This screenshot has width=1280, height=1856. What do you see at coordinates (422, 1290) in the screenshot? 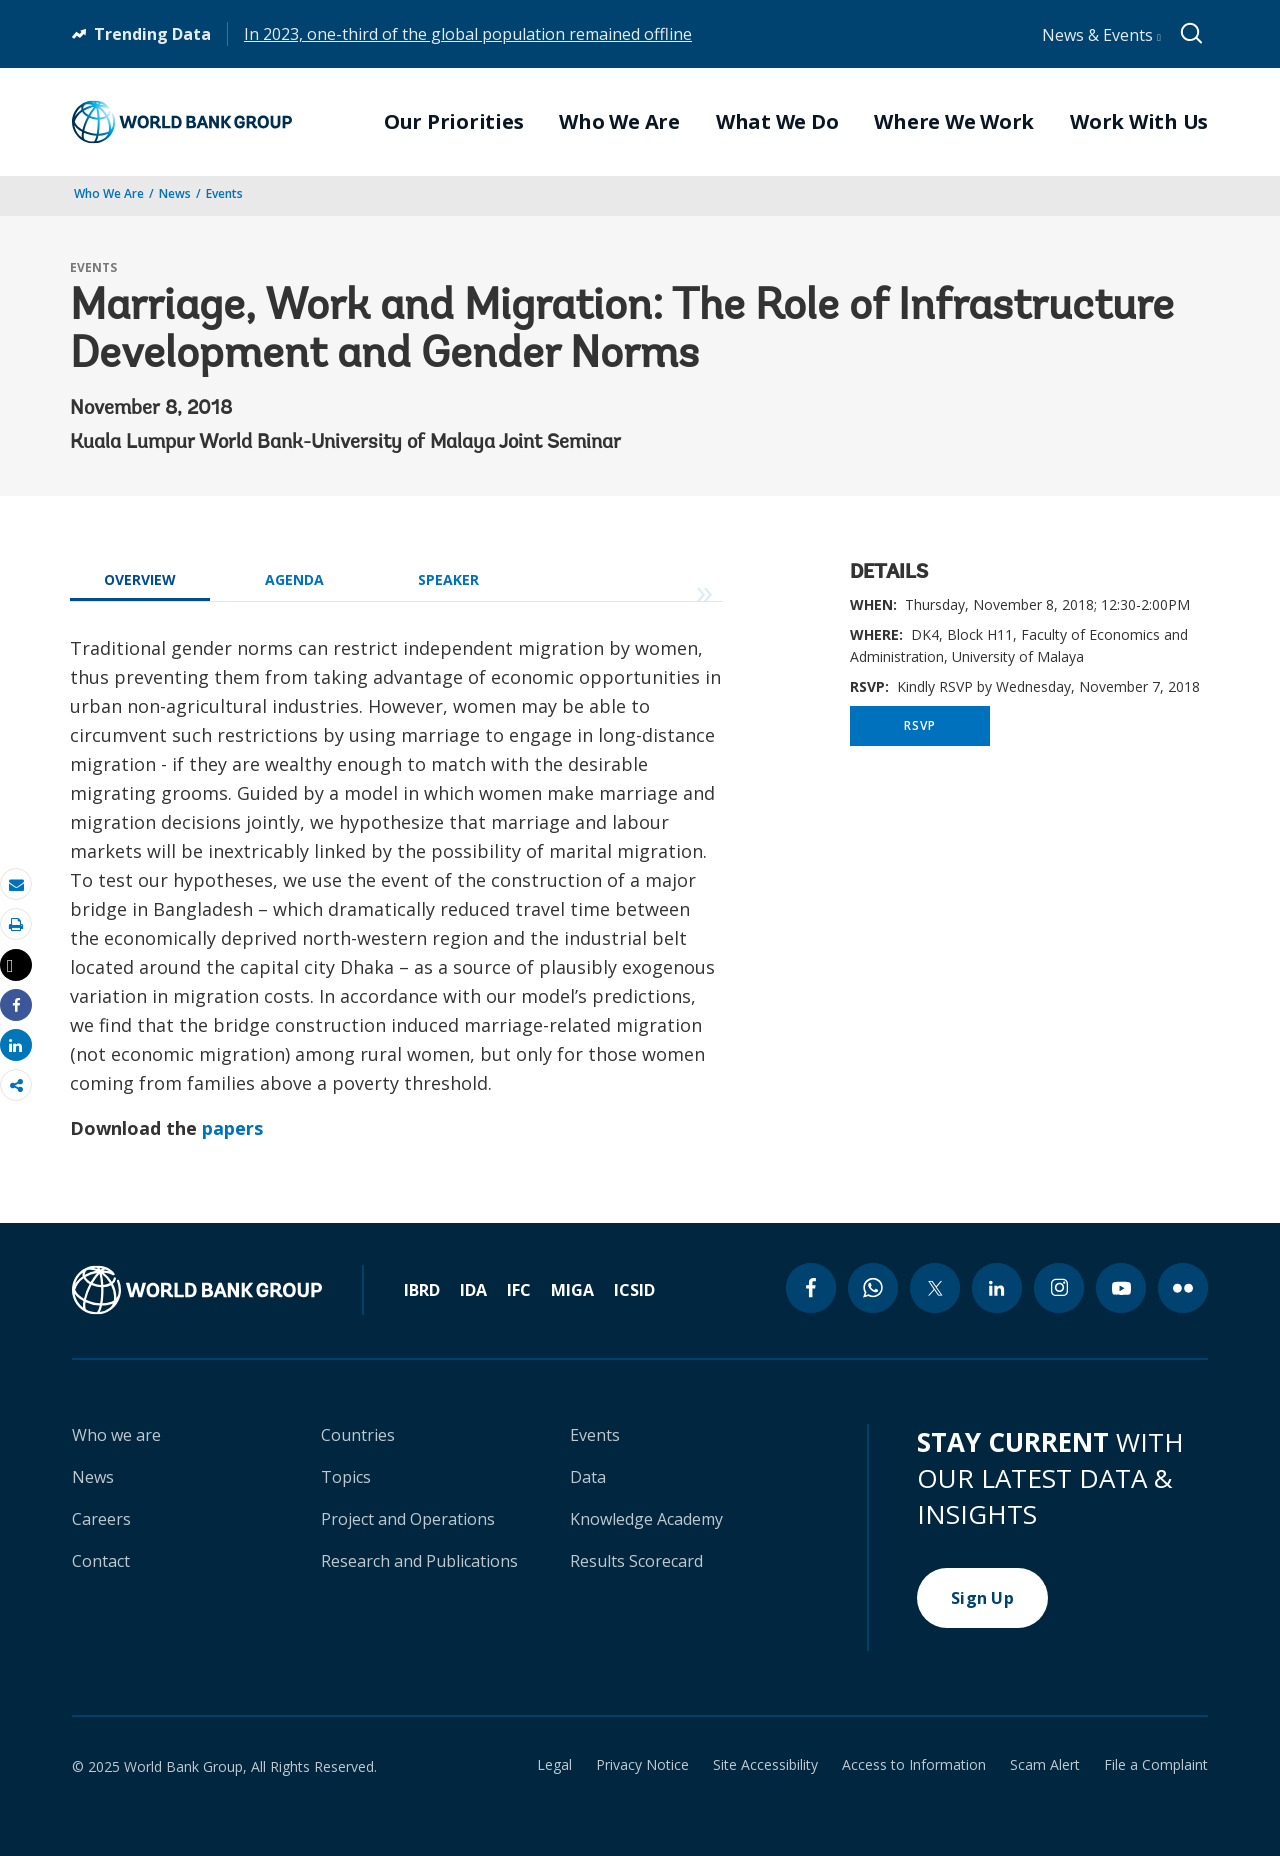
I see `IBRD` at bounding box center [422, 1290].